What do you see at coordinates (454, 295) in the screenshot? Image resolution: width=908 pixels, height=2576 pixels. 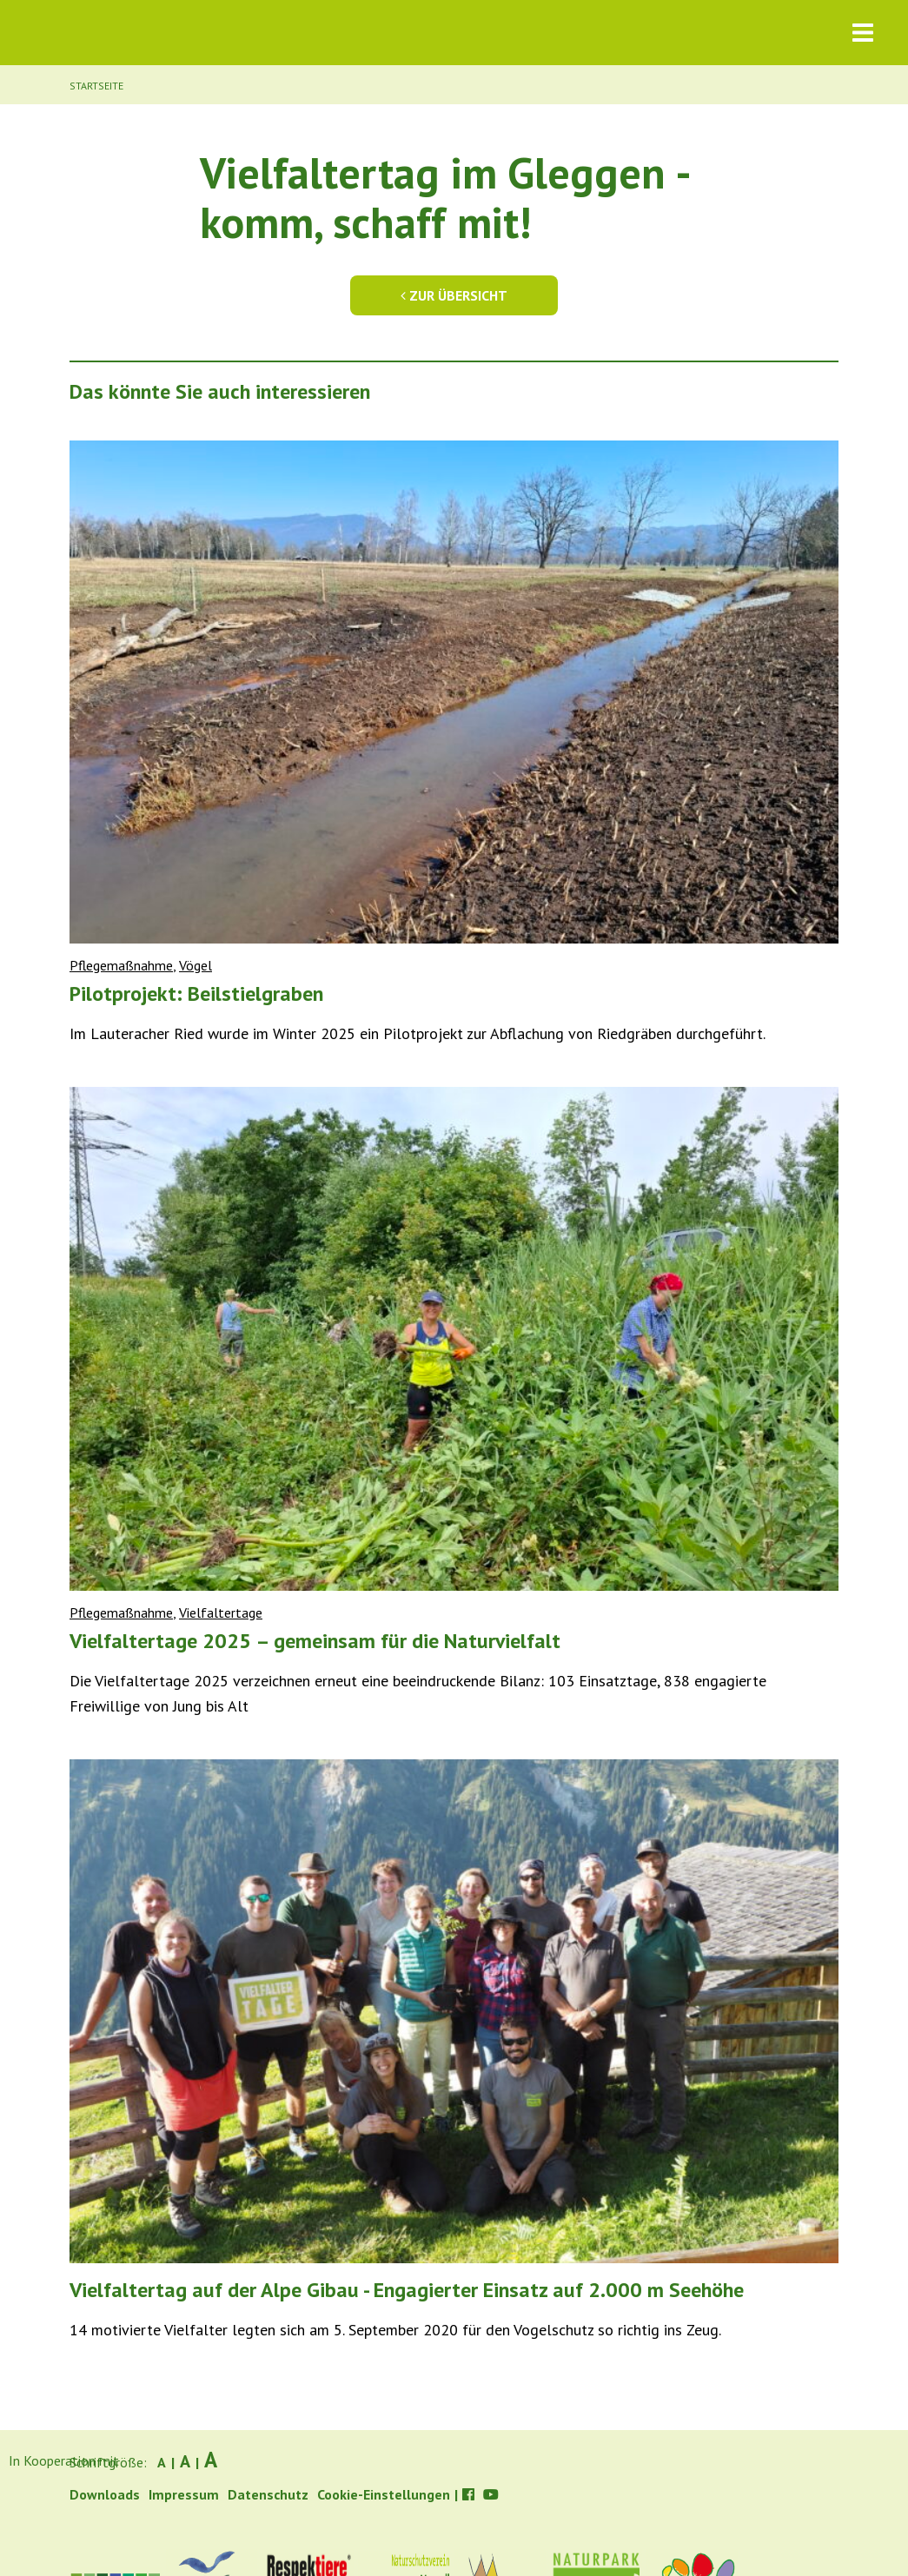 I see `Zur Übersicht` at bounding box center [454, 295].